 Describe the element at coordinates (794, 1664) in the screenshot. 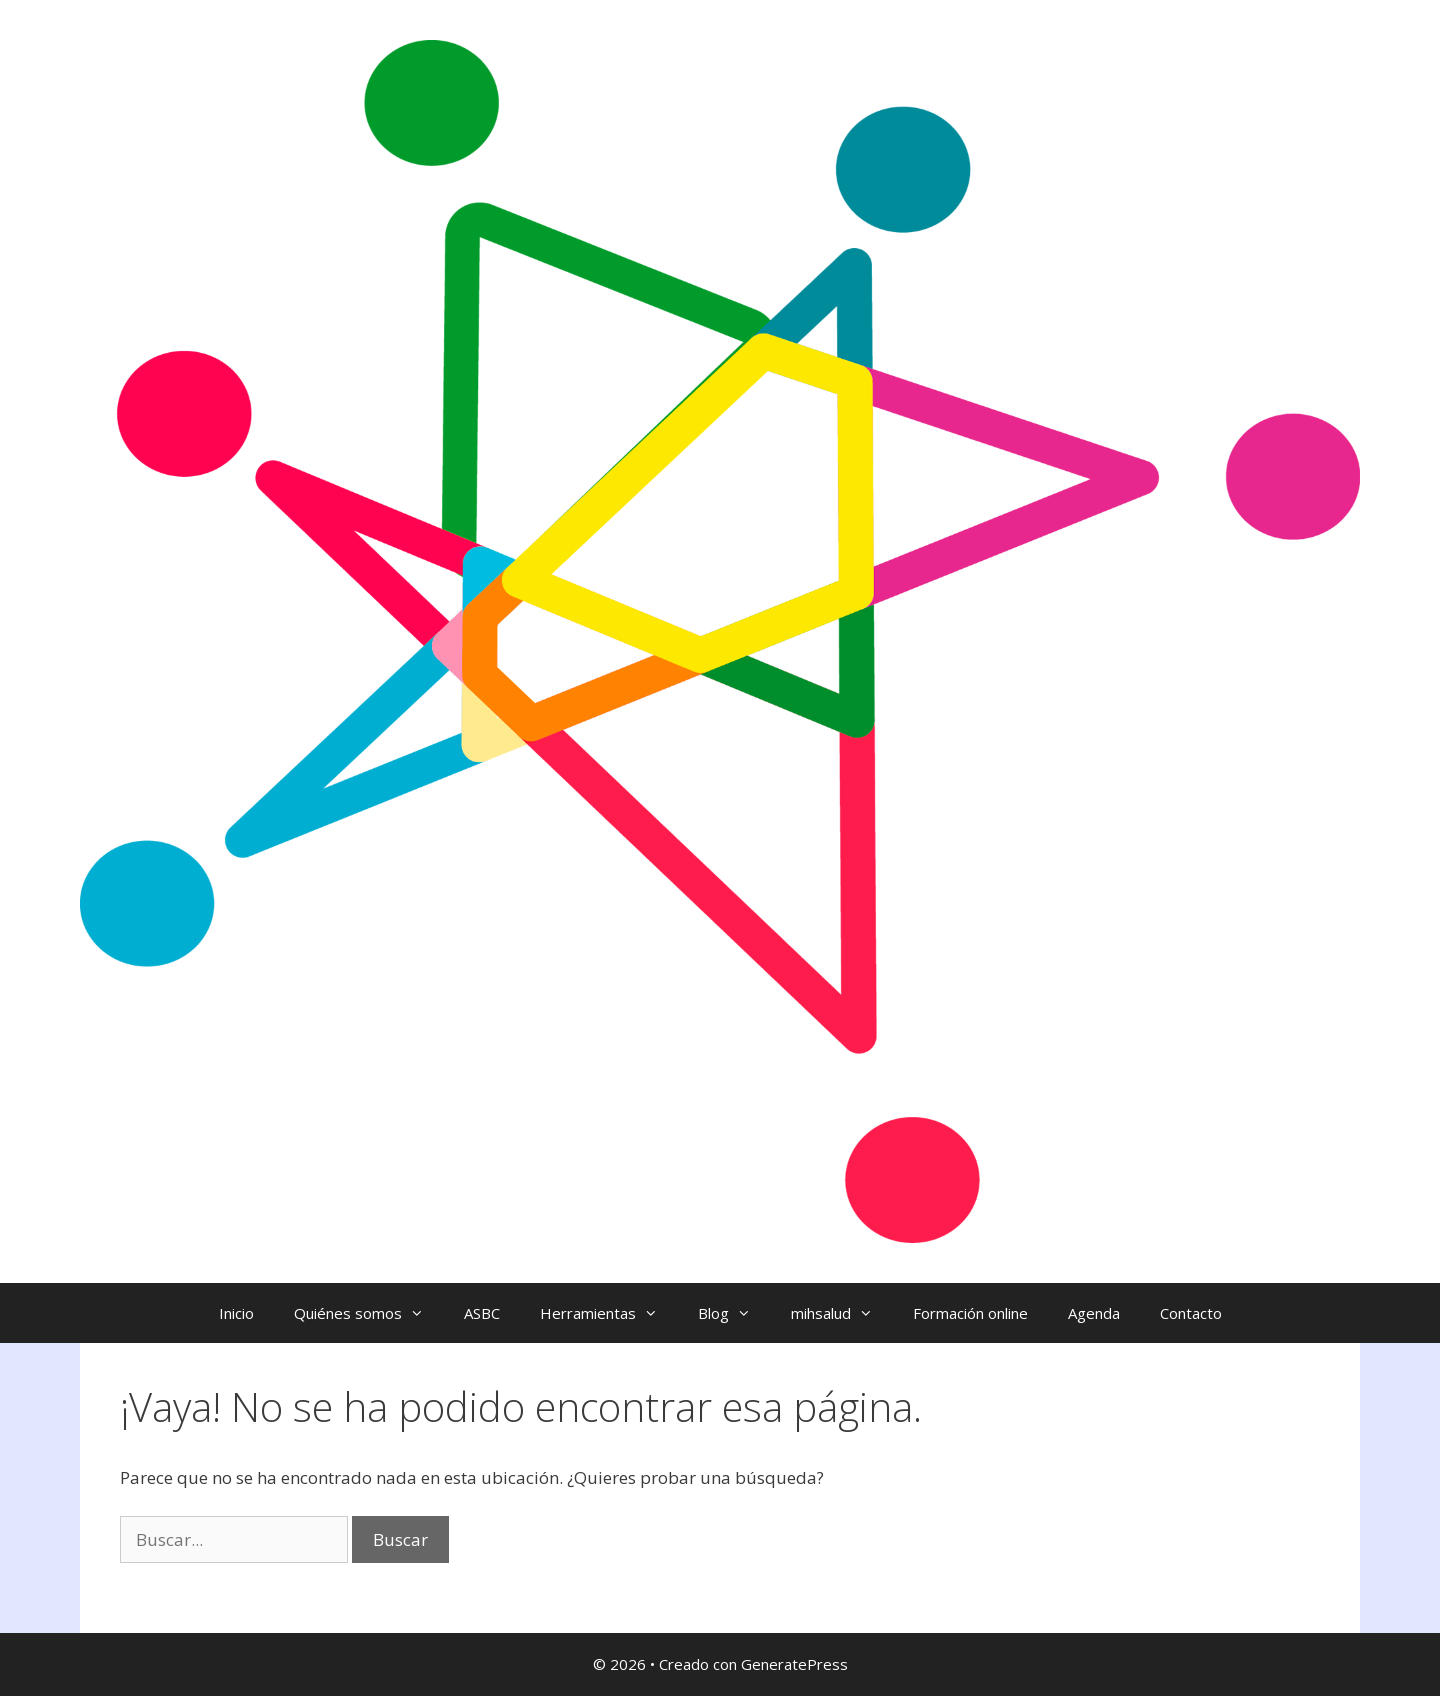

I see `GeneratePress` at that location.